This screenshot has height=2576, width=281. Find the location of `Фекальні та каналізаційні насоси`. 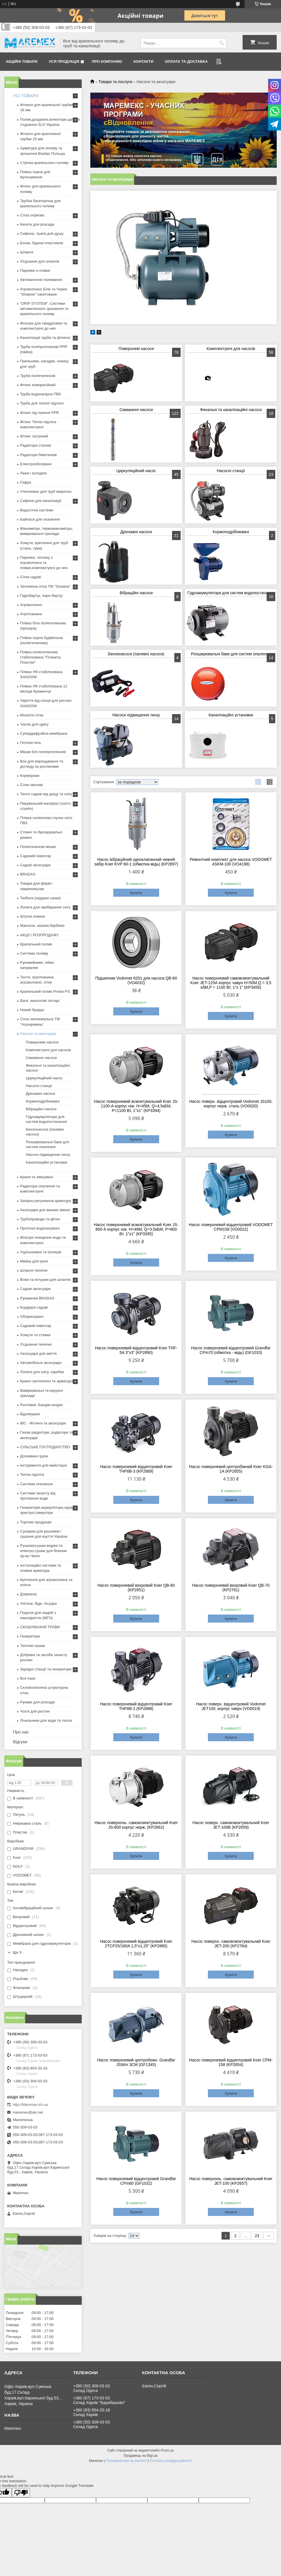

Фекальні та каналізаційні насоси is located at coordinates (231, 409).